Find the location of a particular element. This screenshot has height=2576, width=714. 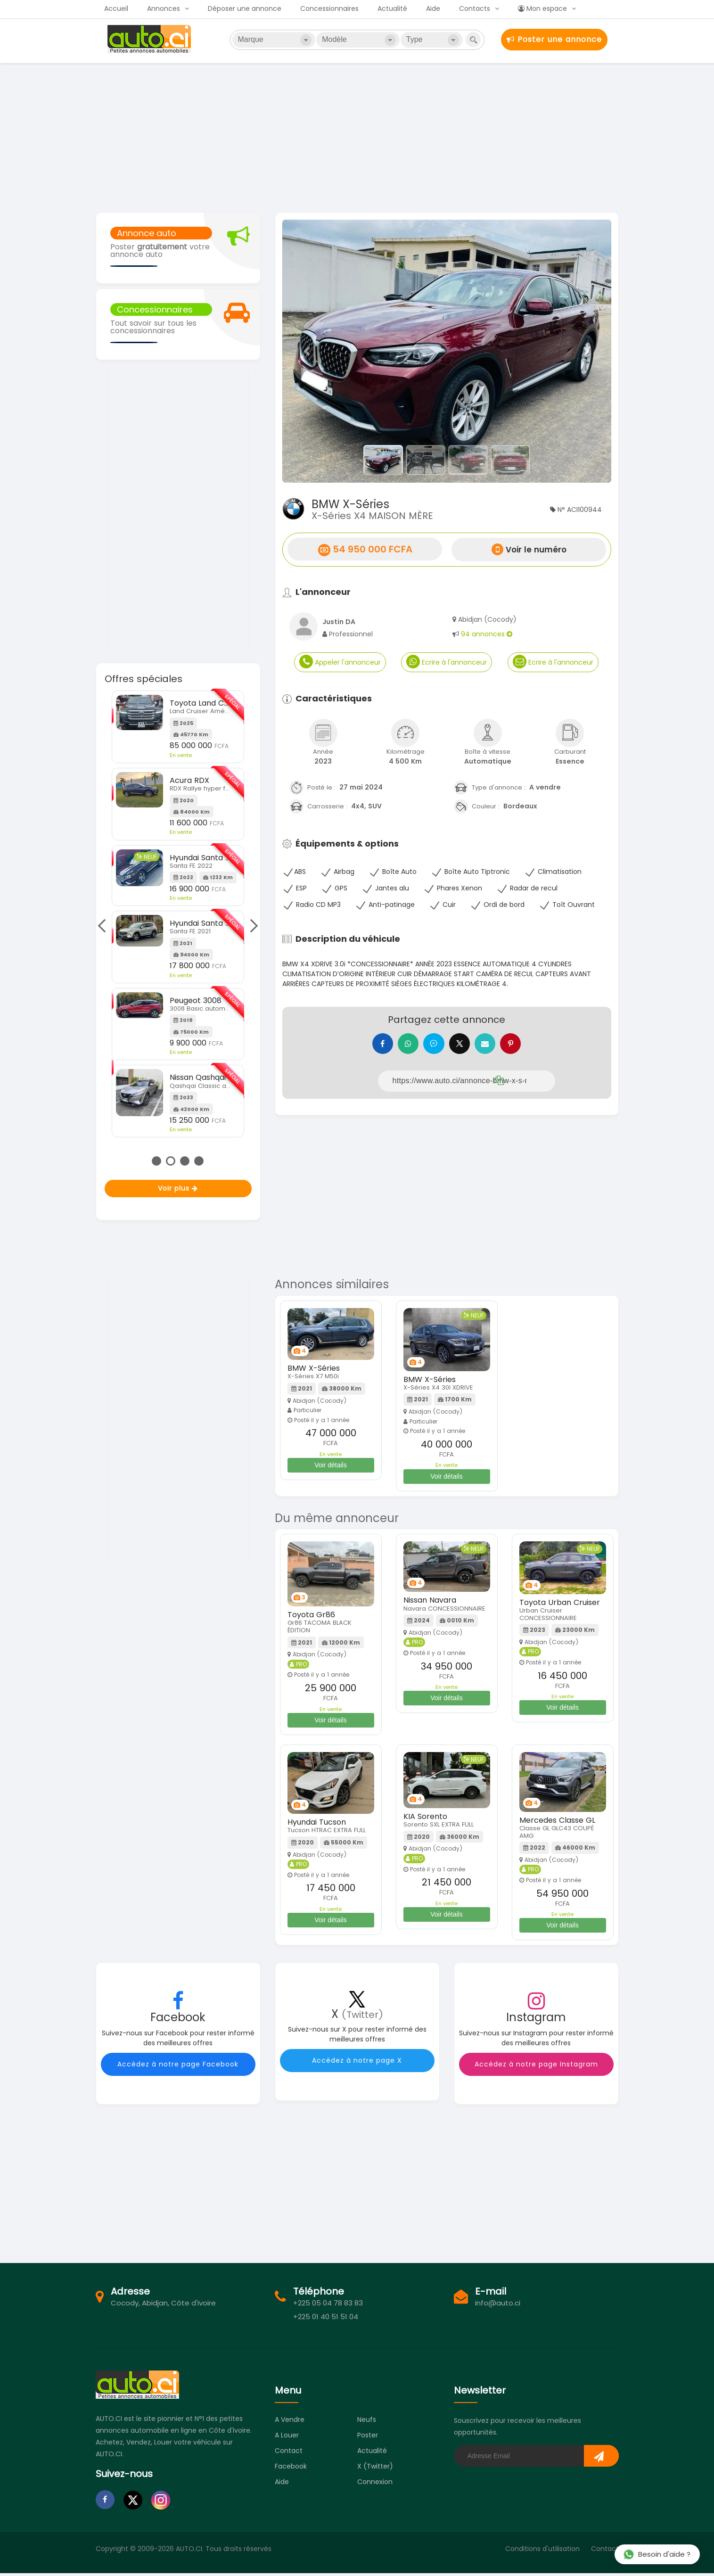

Facebook is located at coordinates (291, 2469).